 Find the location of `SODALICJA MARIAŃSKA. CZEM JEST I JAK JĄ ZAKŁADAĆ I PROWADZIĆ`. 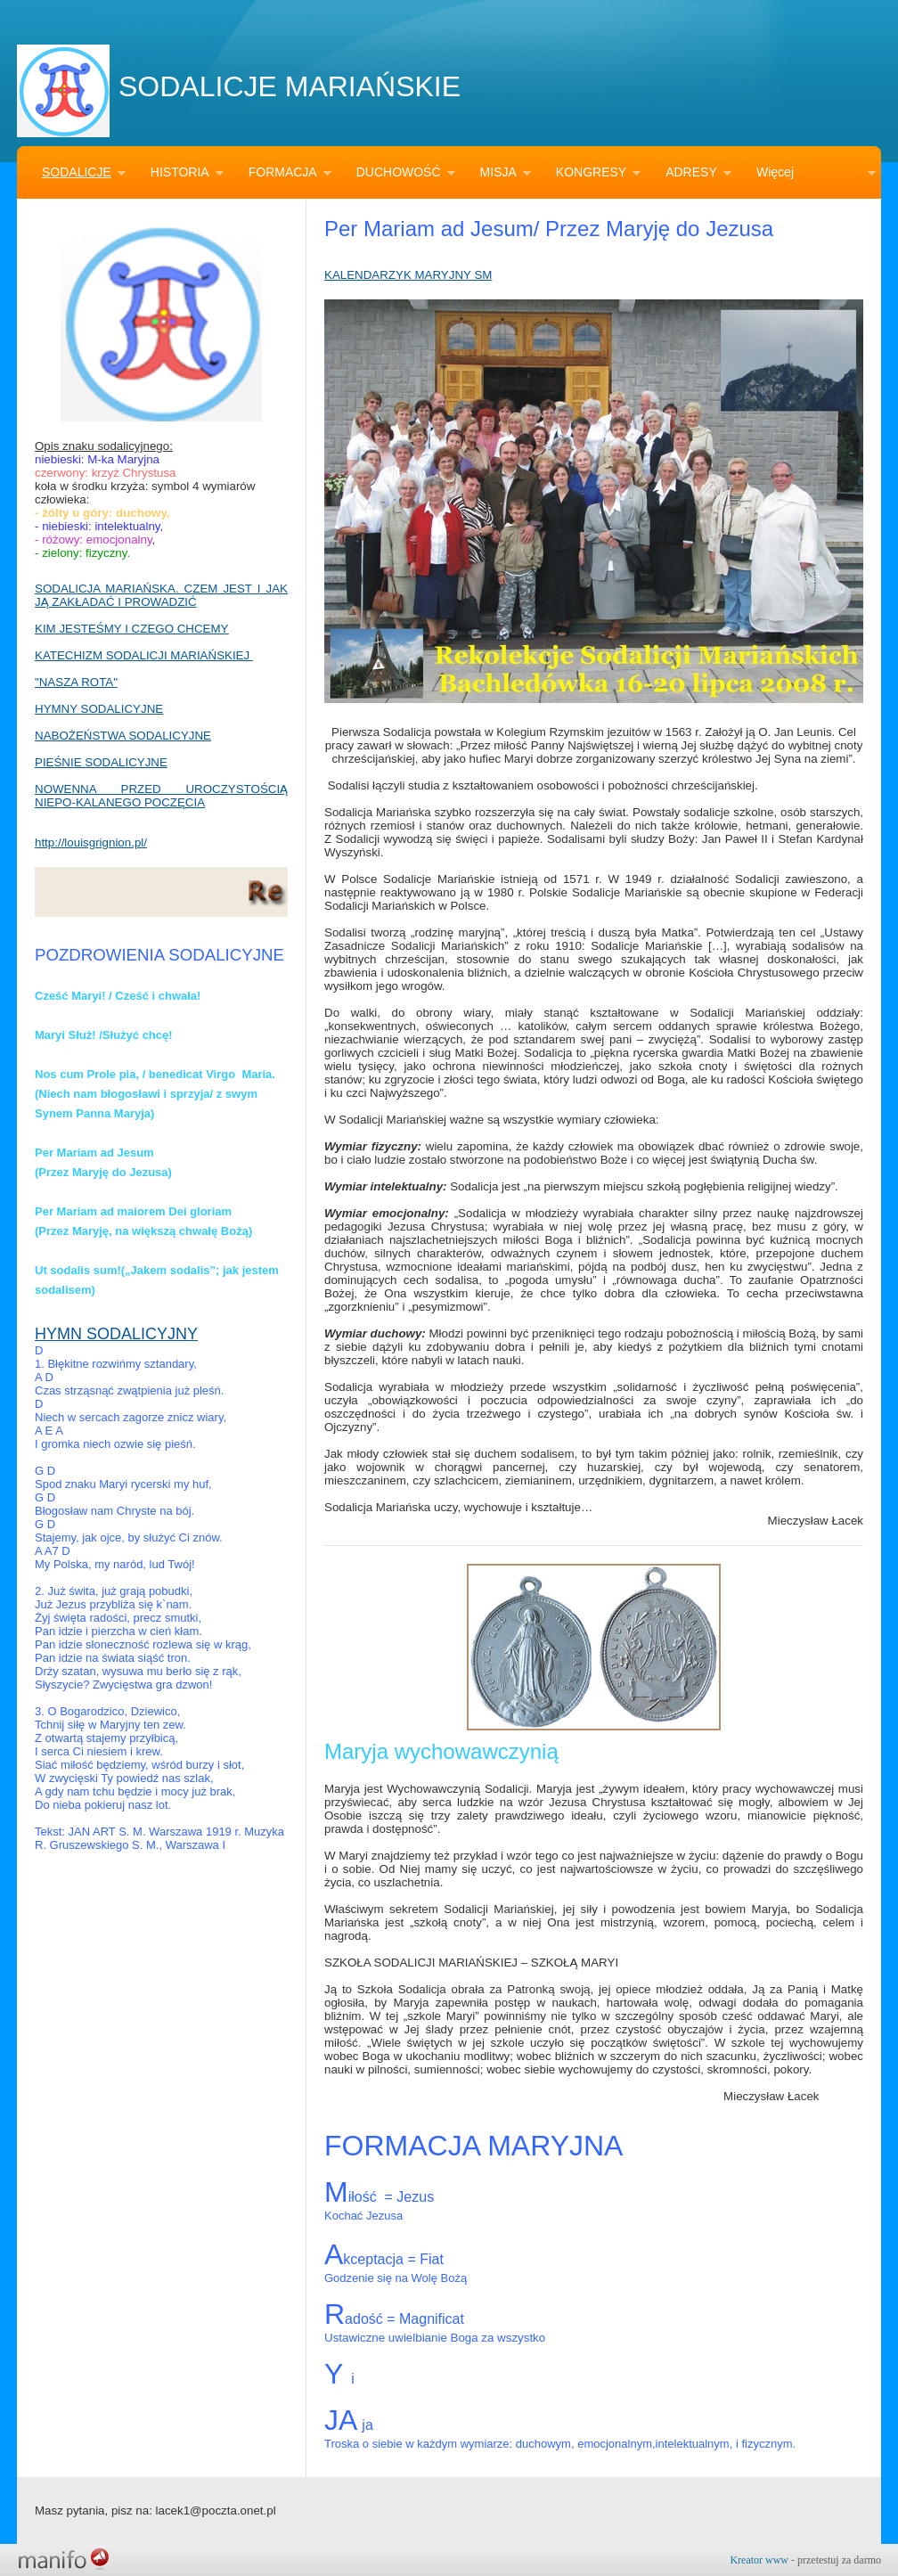

SODALICJA MARIAŃSKA. CZEM JEST I JAK JĄ ZAKŁADAĆ I PROWADZIĆ is located at coordinates (161, 595).